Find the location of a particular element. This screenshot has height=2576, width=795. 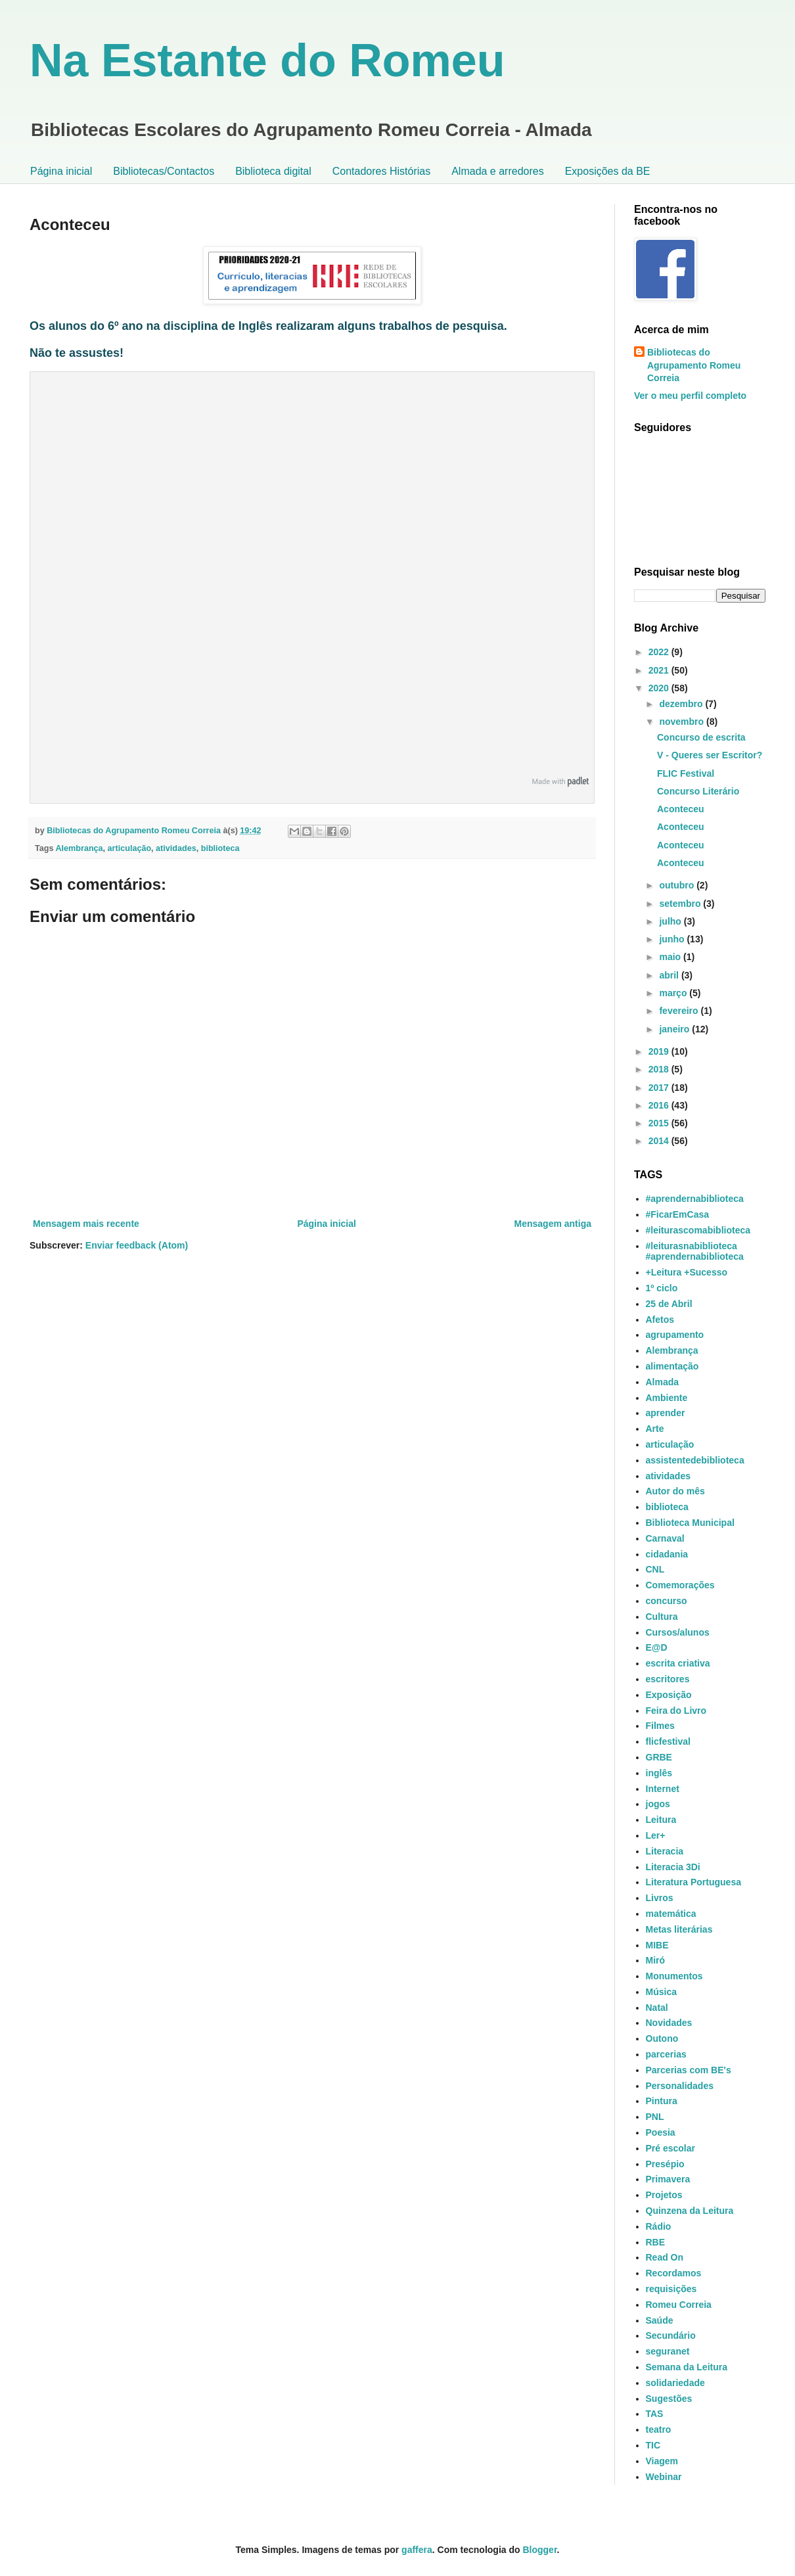

Bibliotecas/Contactos is located at coordinates (163, 171).